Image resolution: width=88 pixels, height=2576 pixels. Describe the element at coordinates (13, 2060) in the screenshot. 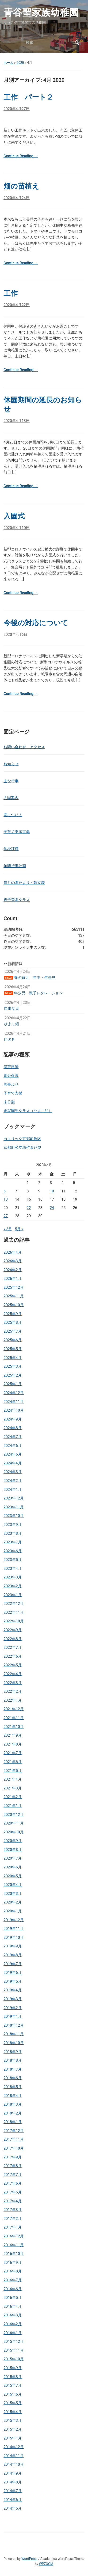

I see `2018年8月` at that location.